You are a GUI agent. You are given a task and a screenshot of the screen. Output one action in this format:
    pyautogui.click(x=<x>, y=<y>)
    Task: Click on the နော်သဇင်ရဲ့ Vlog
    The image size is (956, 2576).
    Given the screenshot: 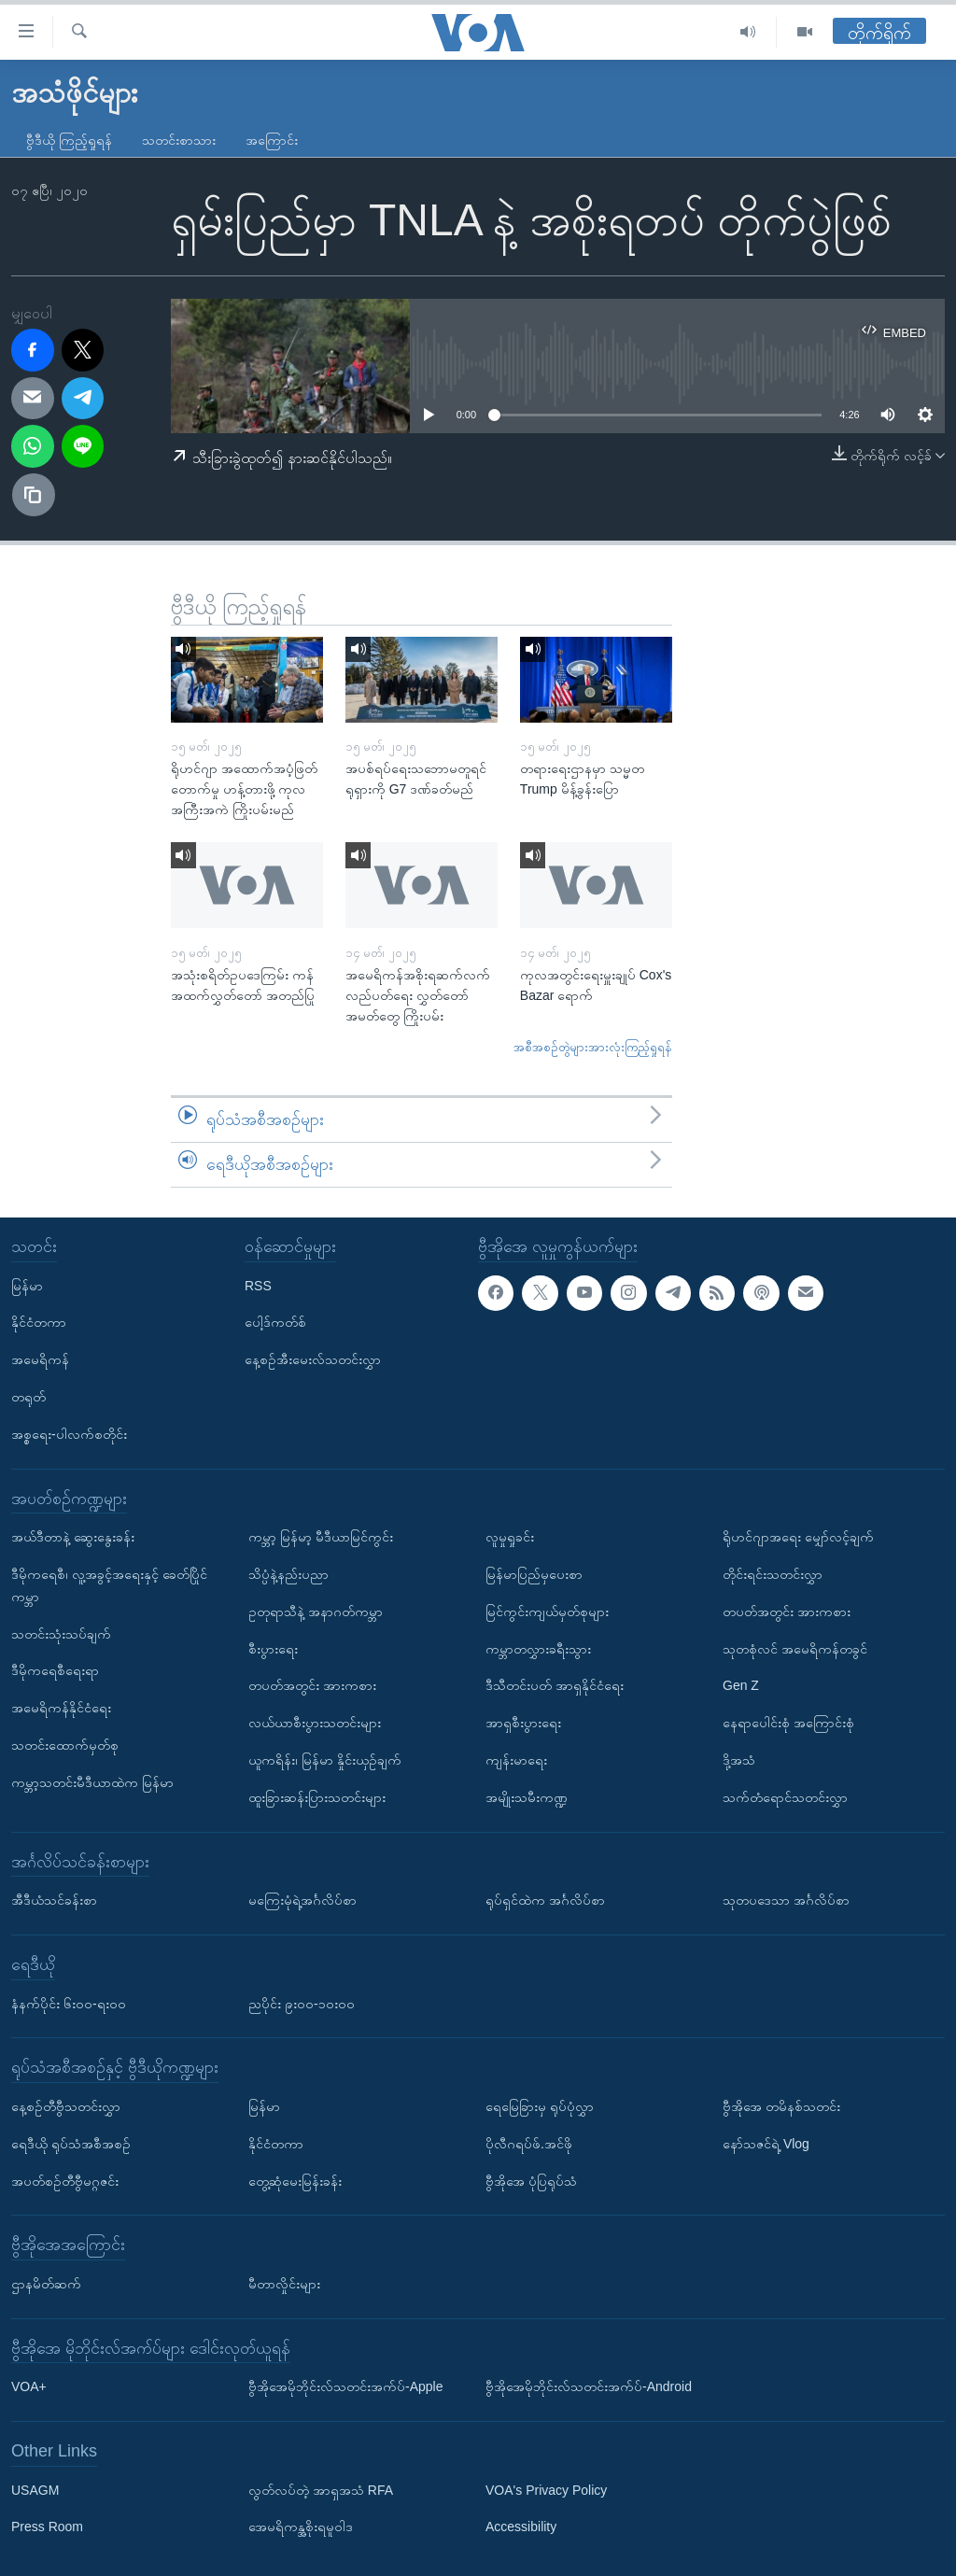 What is the action you would take?
    pyautogui.click(x=766, y=2142)
    